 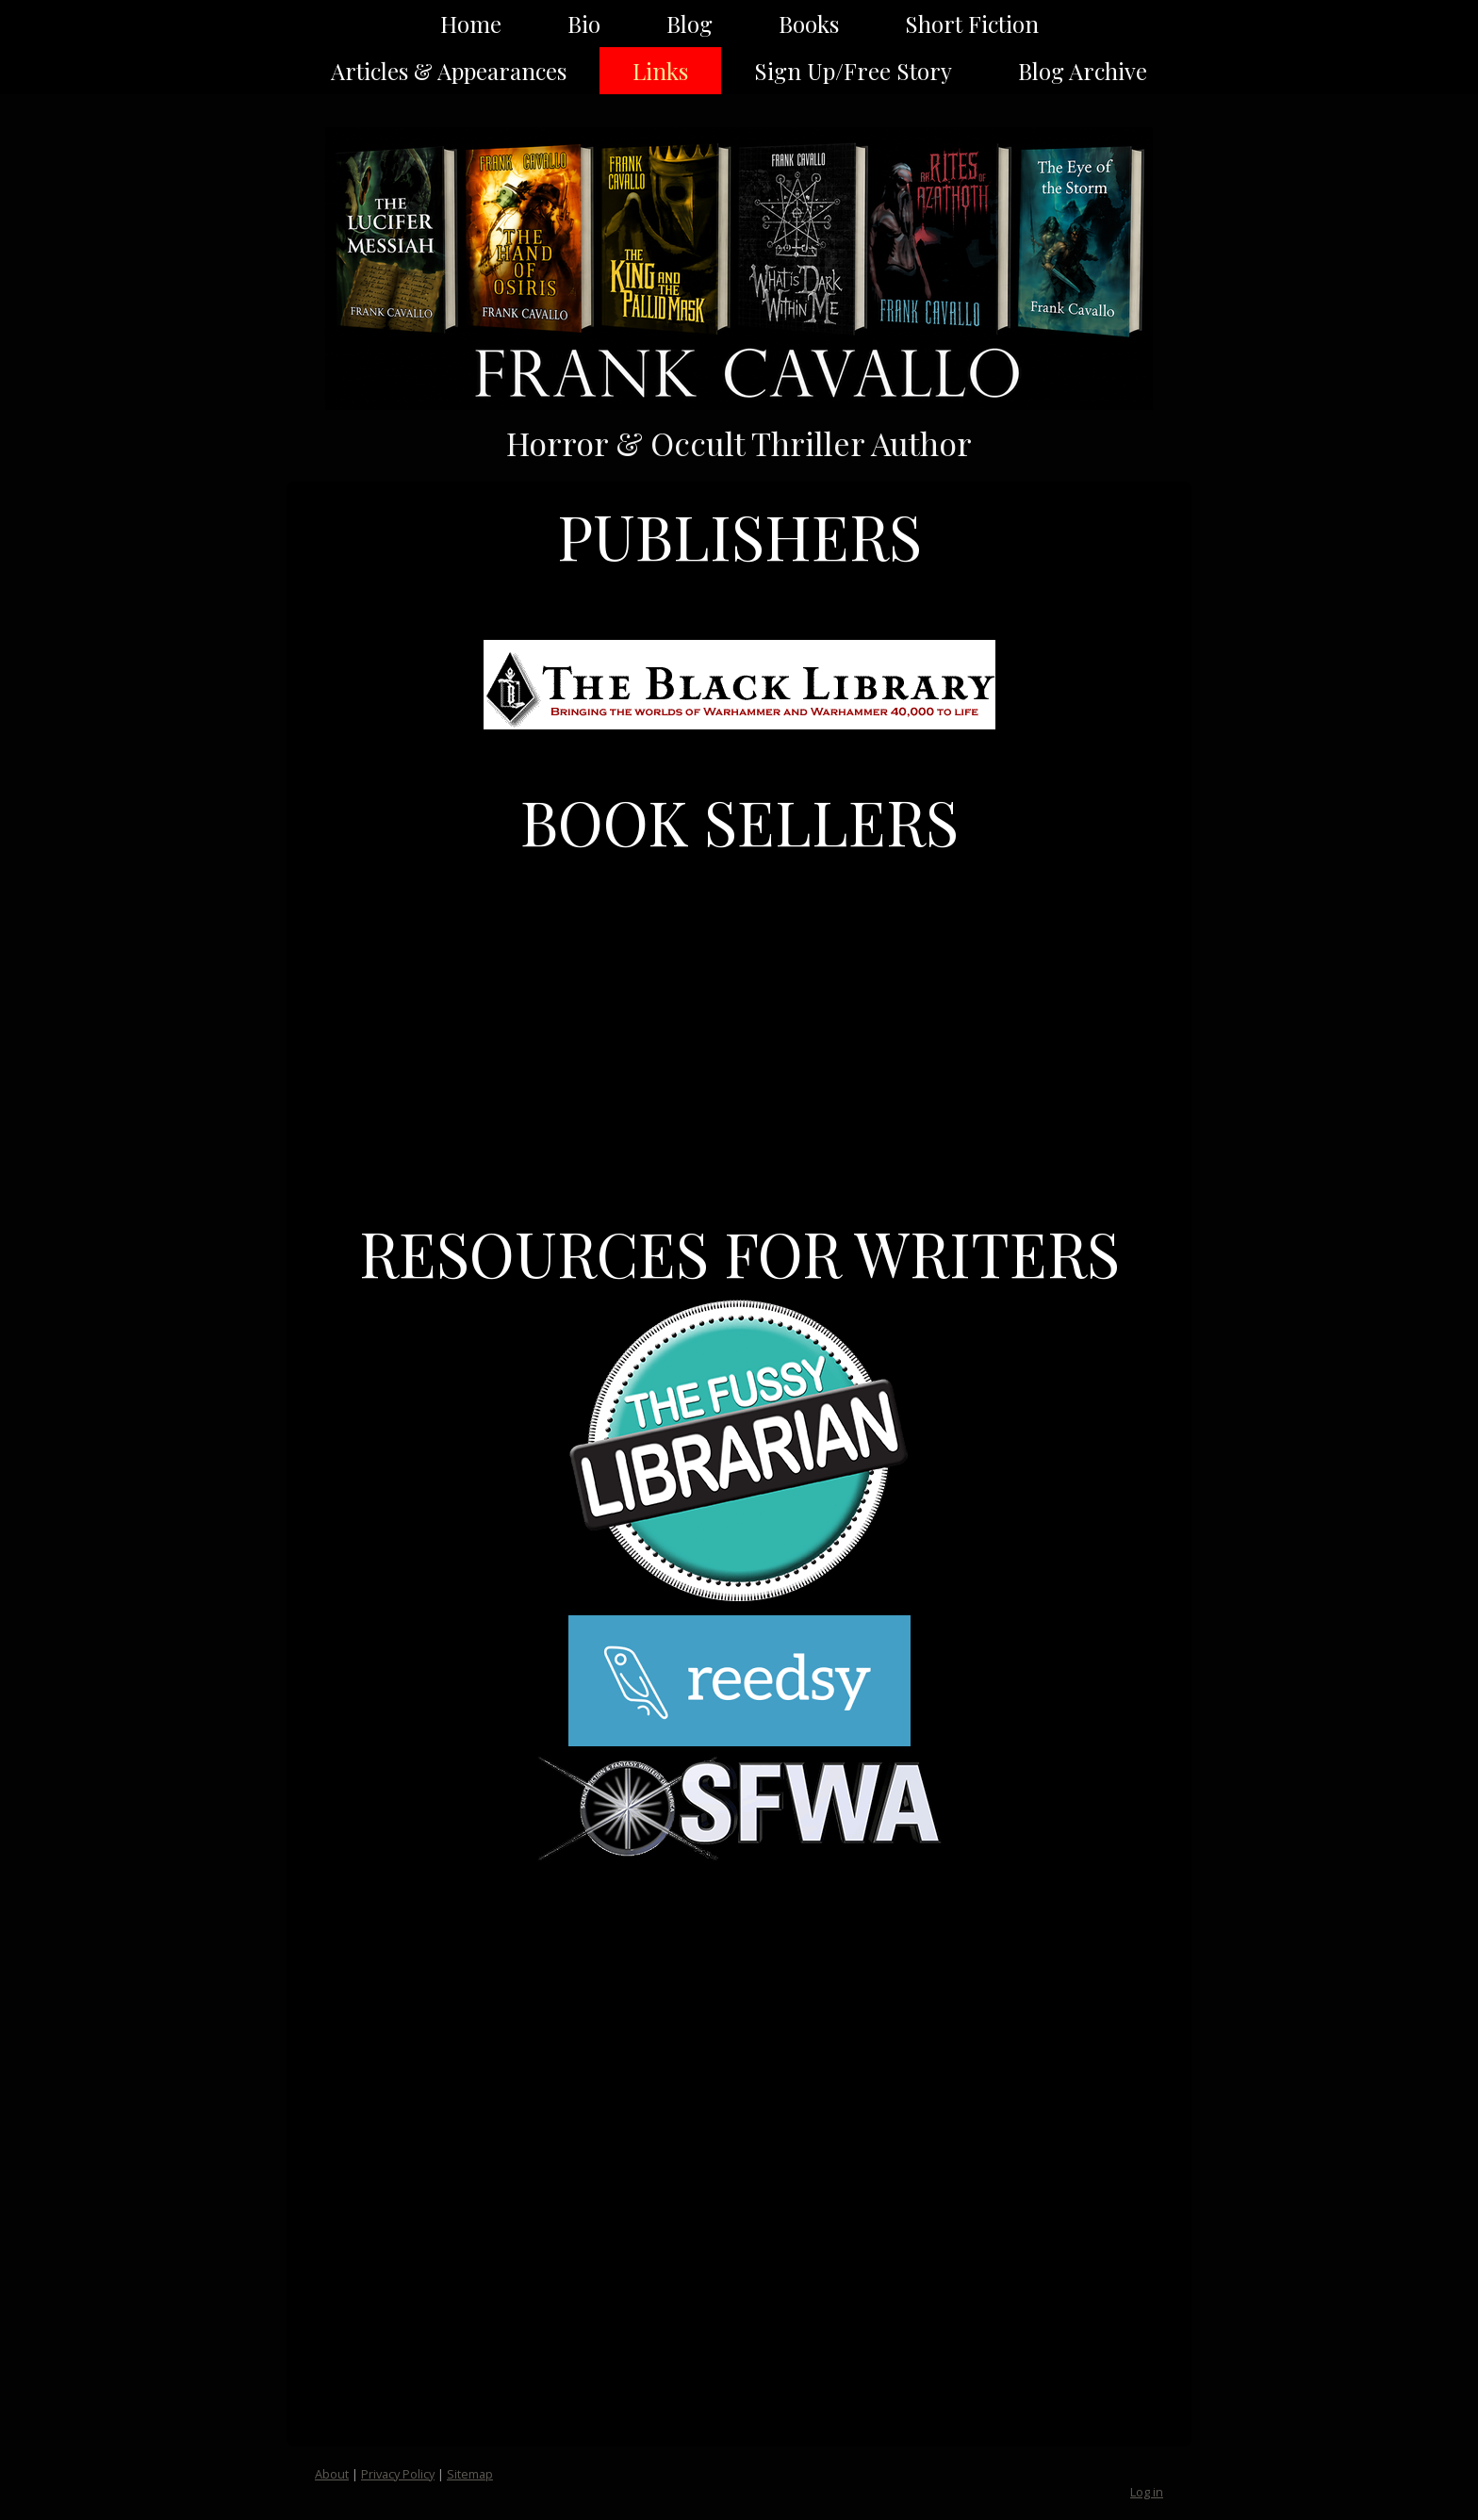 I want to click on Sitemap, so click(x=470, y=2473).